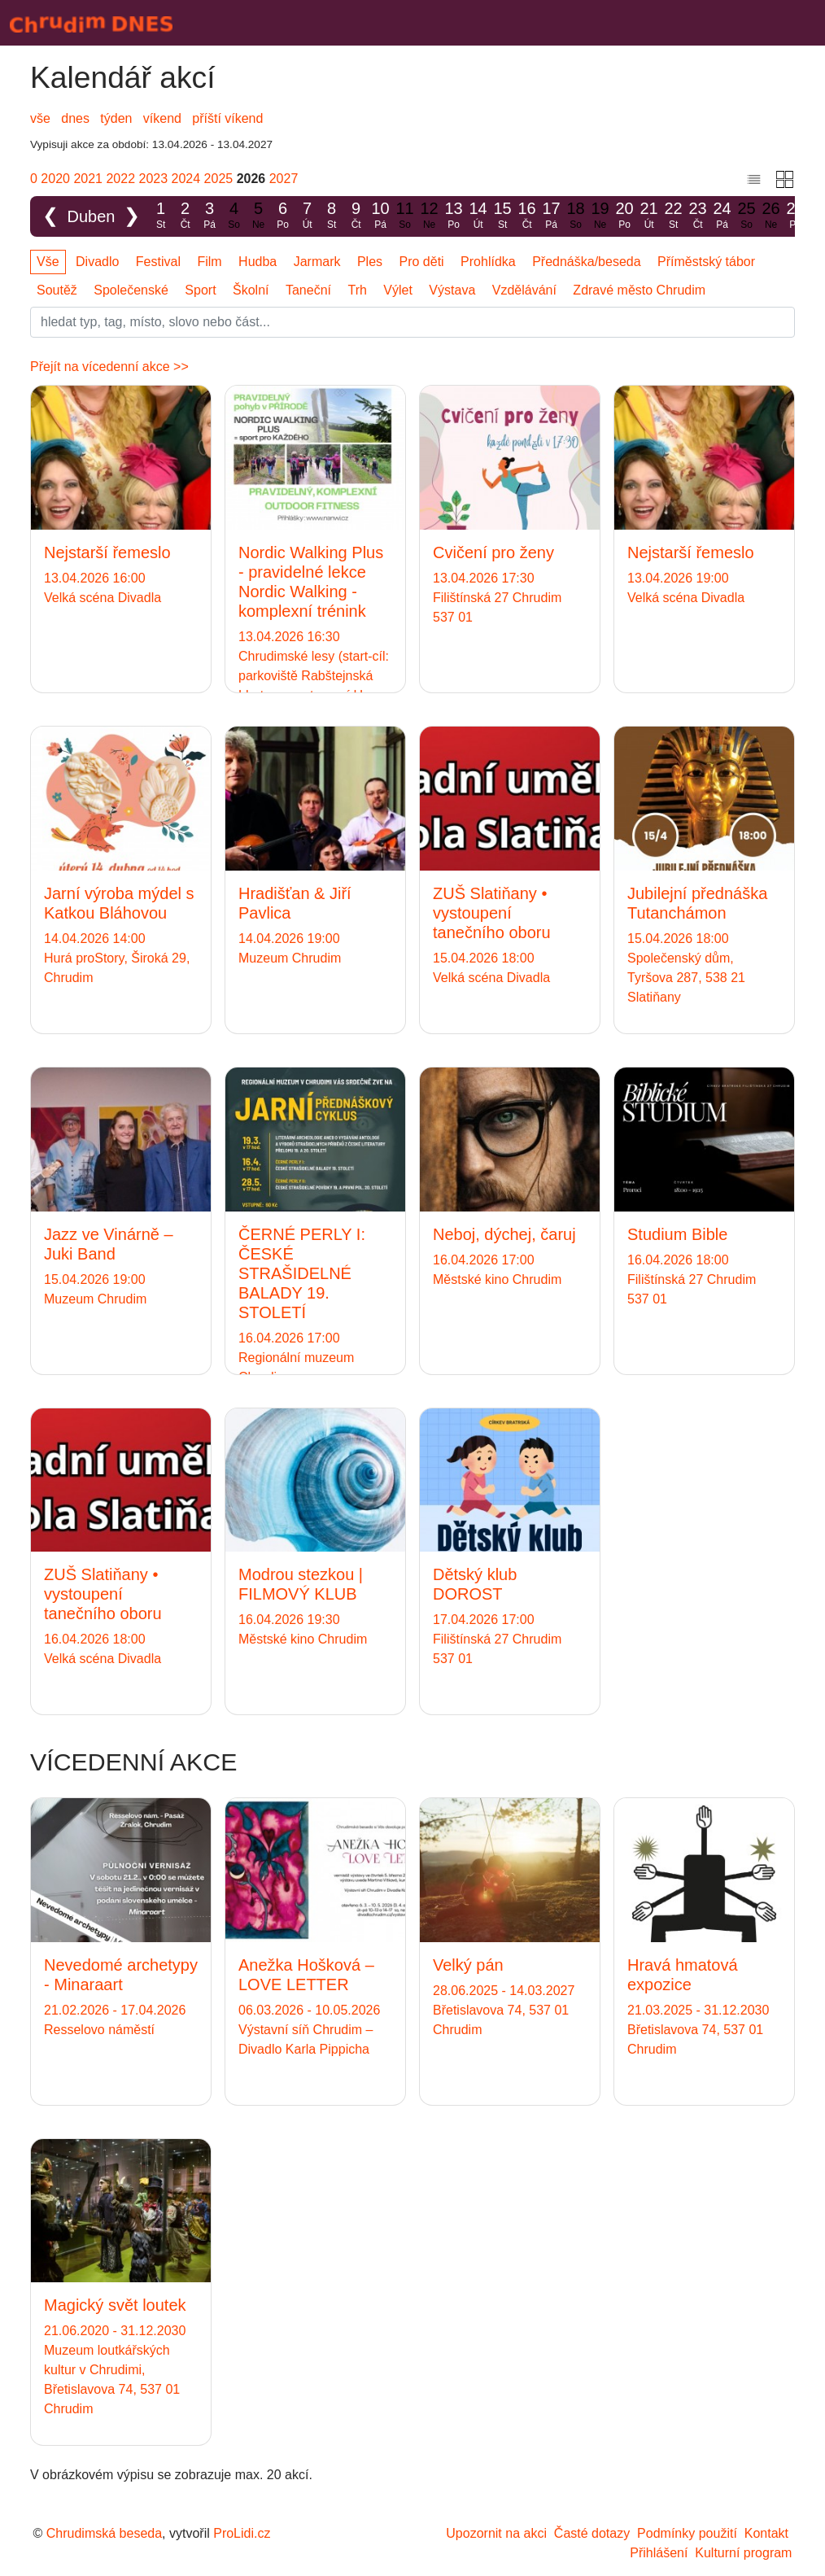  I want to click on Školní, so click(250, 290).